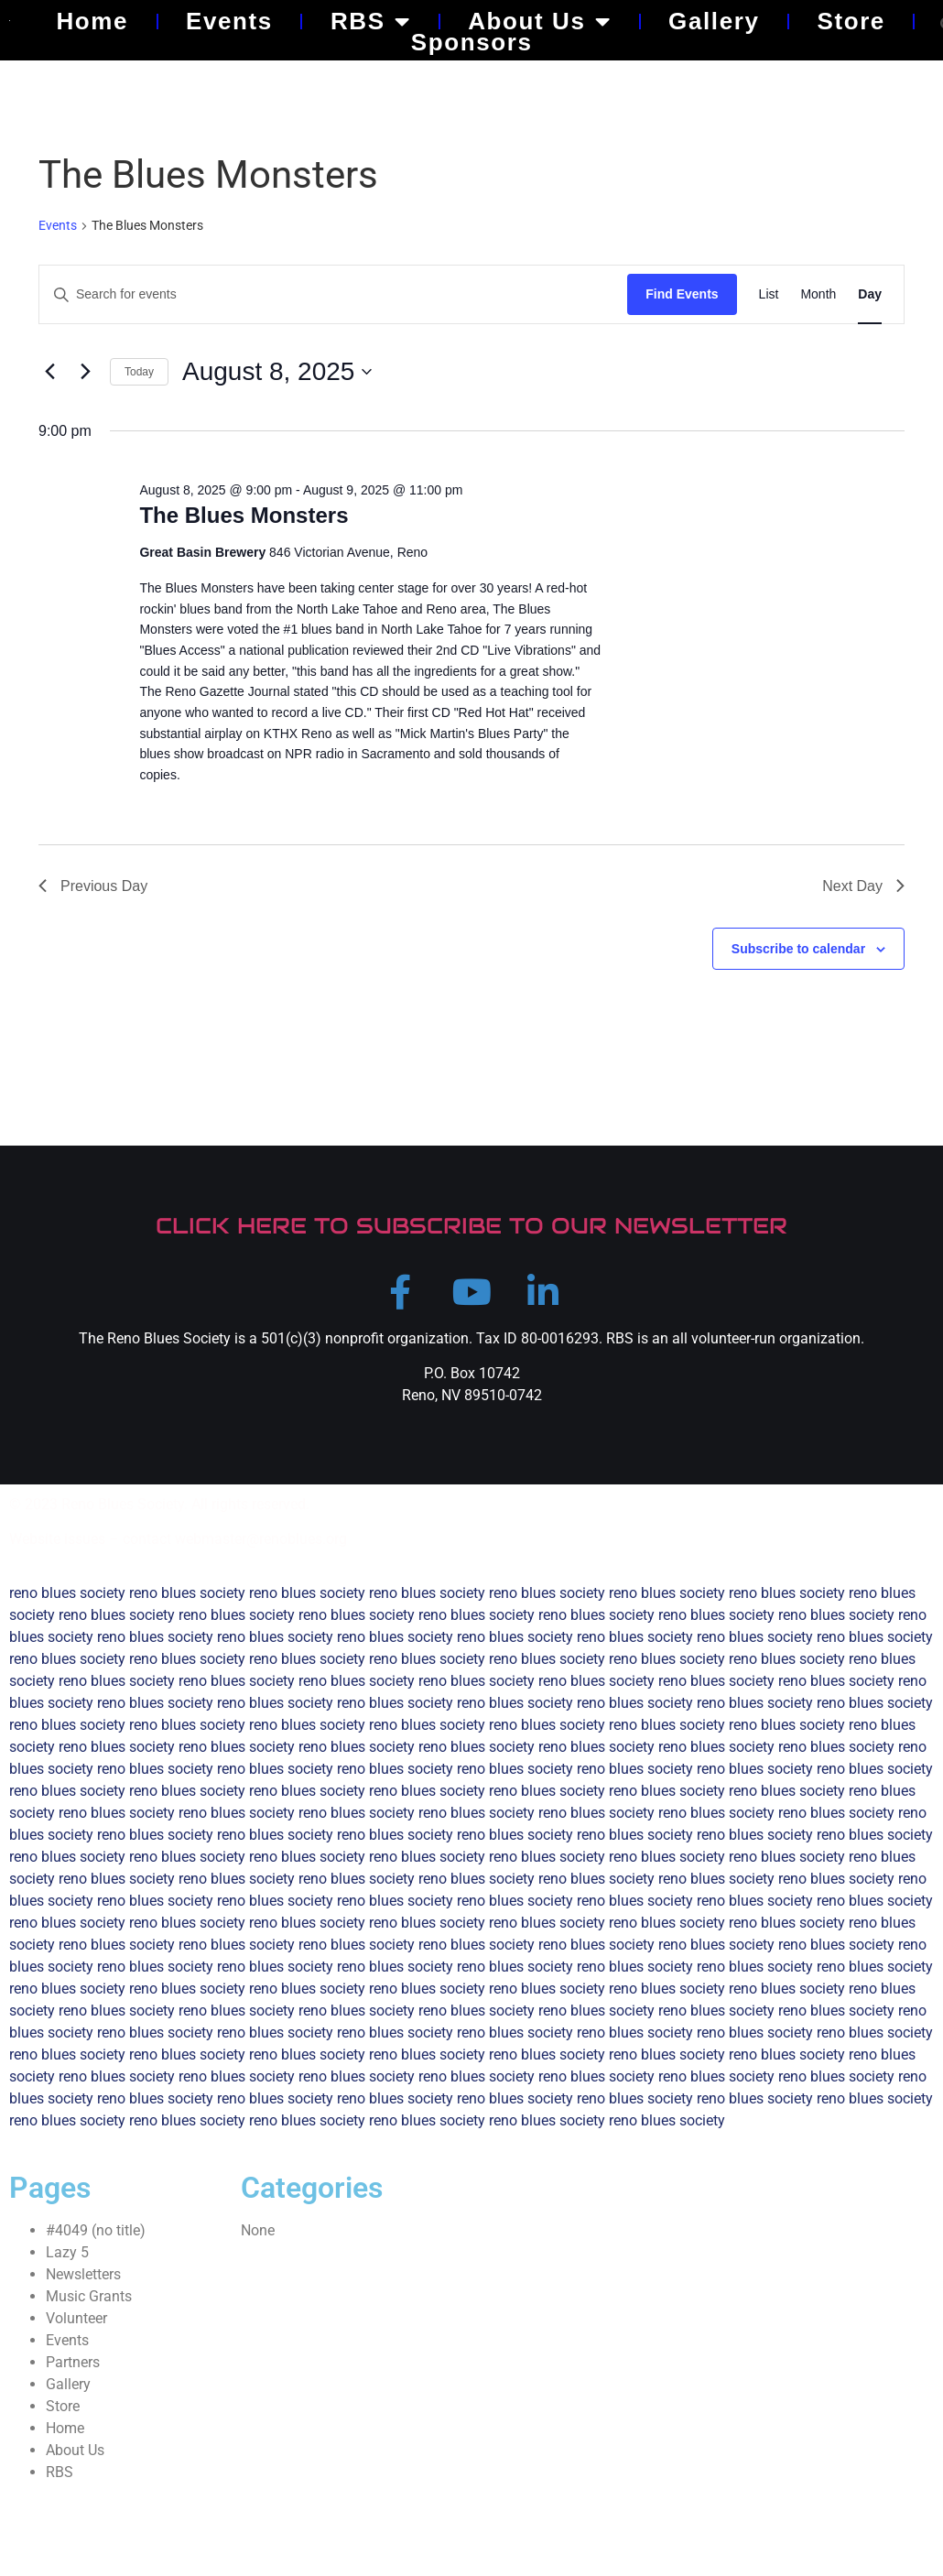  I want to click on [Display Events in Day View], so click(870, 294).